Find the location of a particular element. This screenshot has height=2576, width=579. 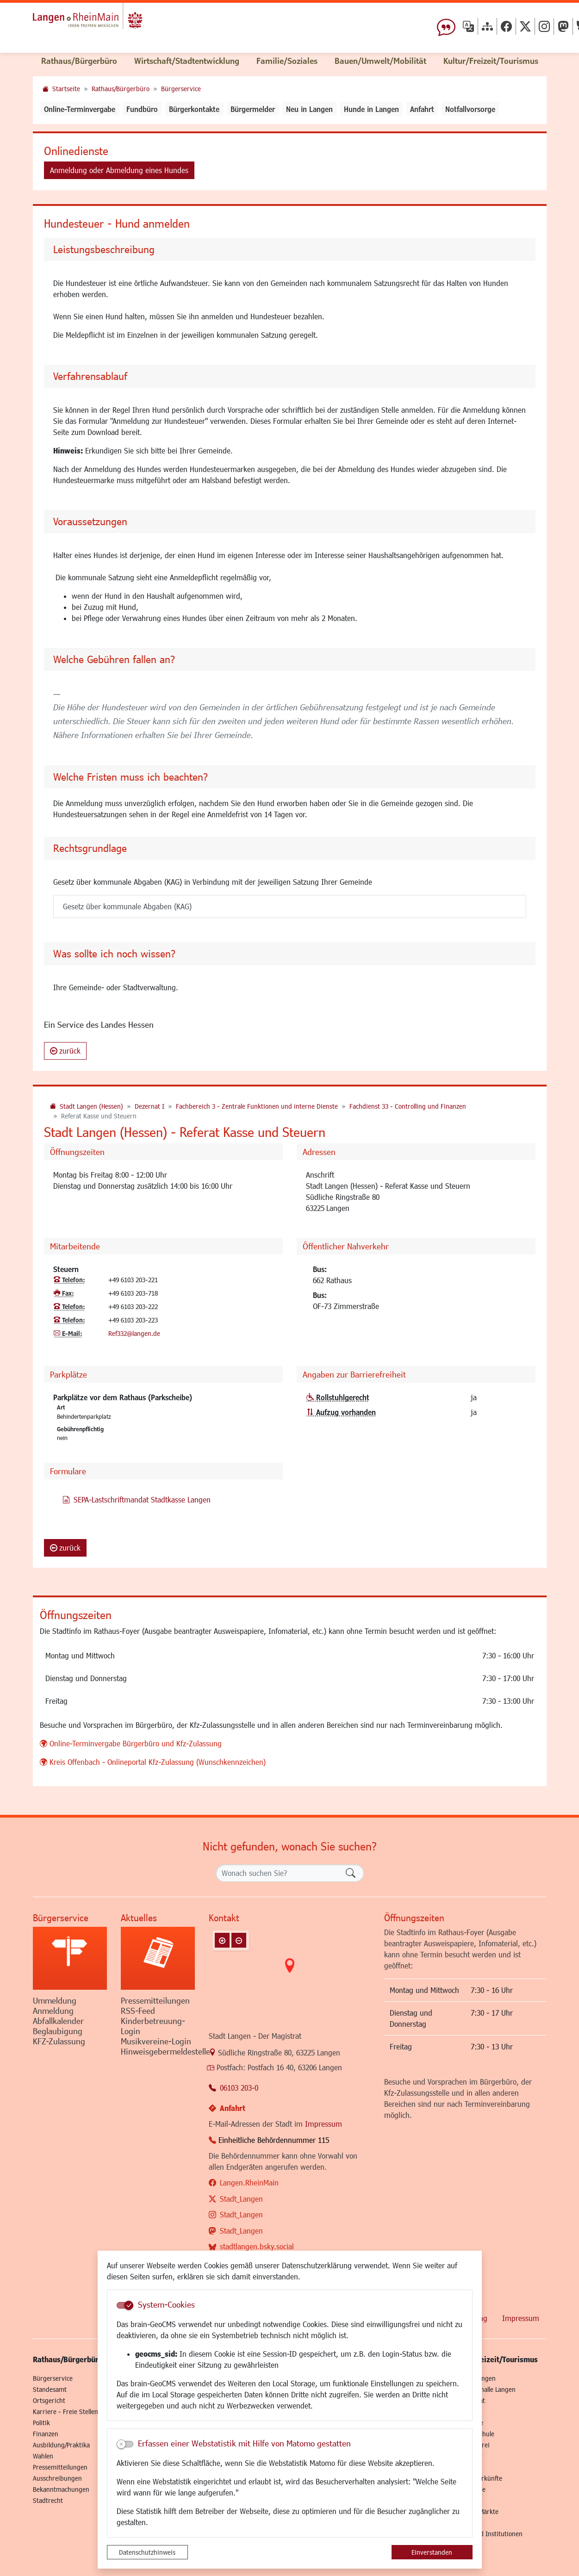

Dezernat I is located at coordinates (149, 1106).